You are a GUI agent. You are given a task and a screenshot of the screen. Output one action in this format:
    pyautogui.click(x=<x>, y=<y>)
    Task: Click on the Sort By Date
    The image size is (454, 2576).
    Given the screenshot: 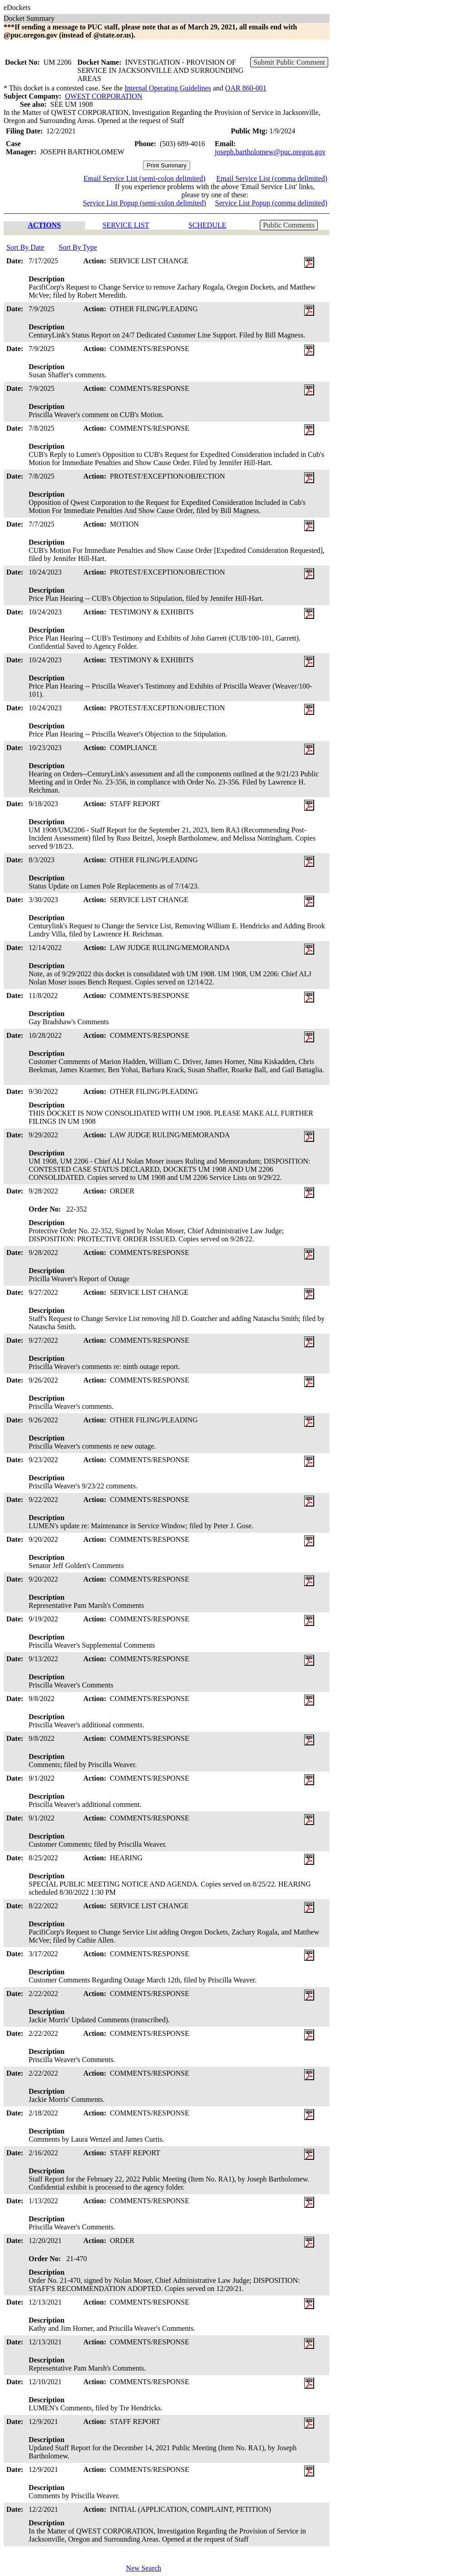 What is the action you would take?
    pyautogui.click(x=25, y=247)
    